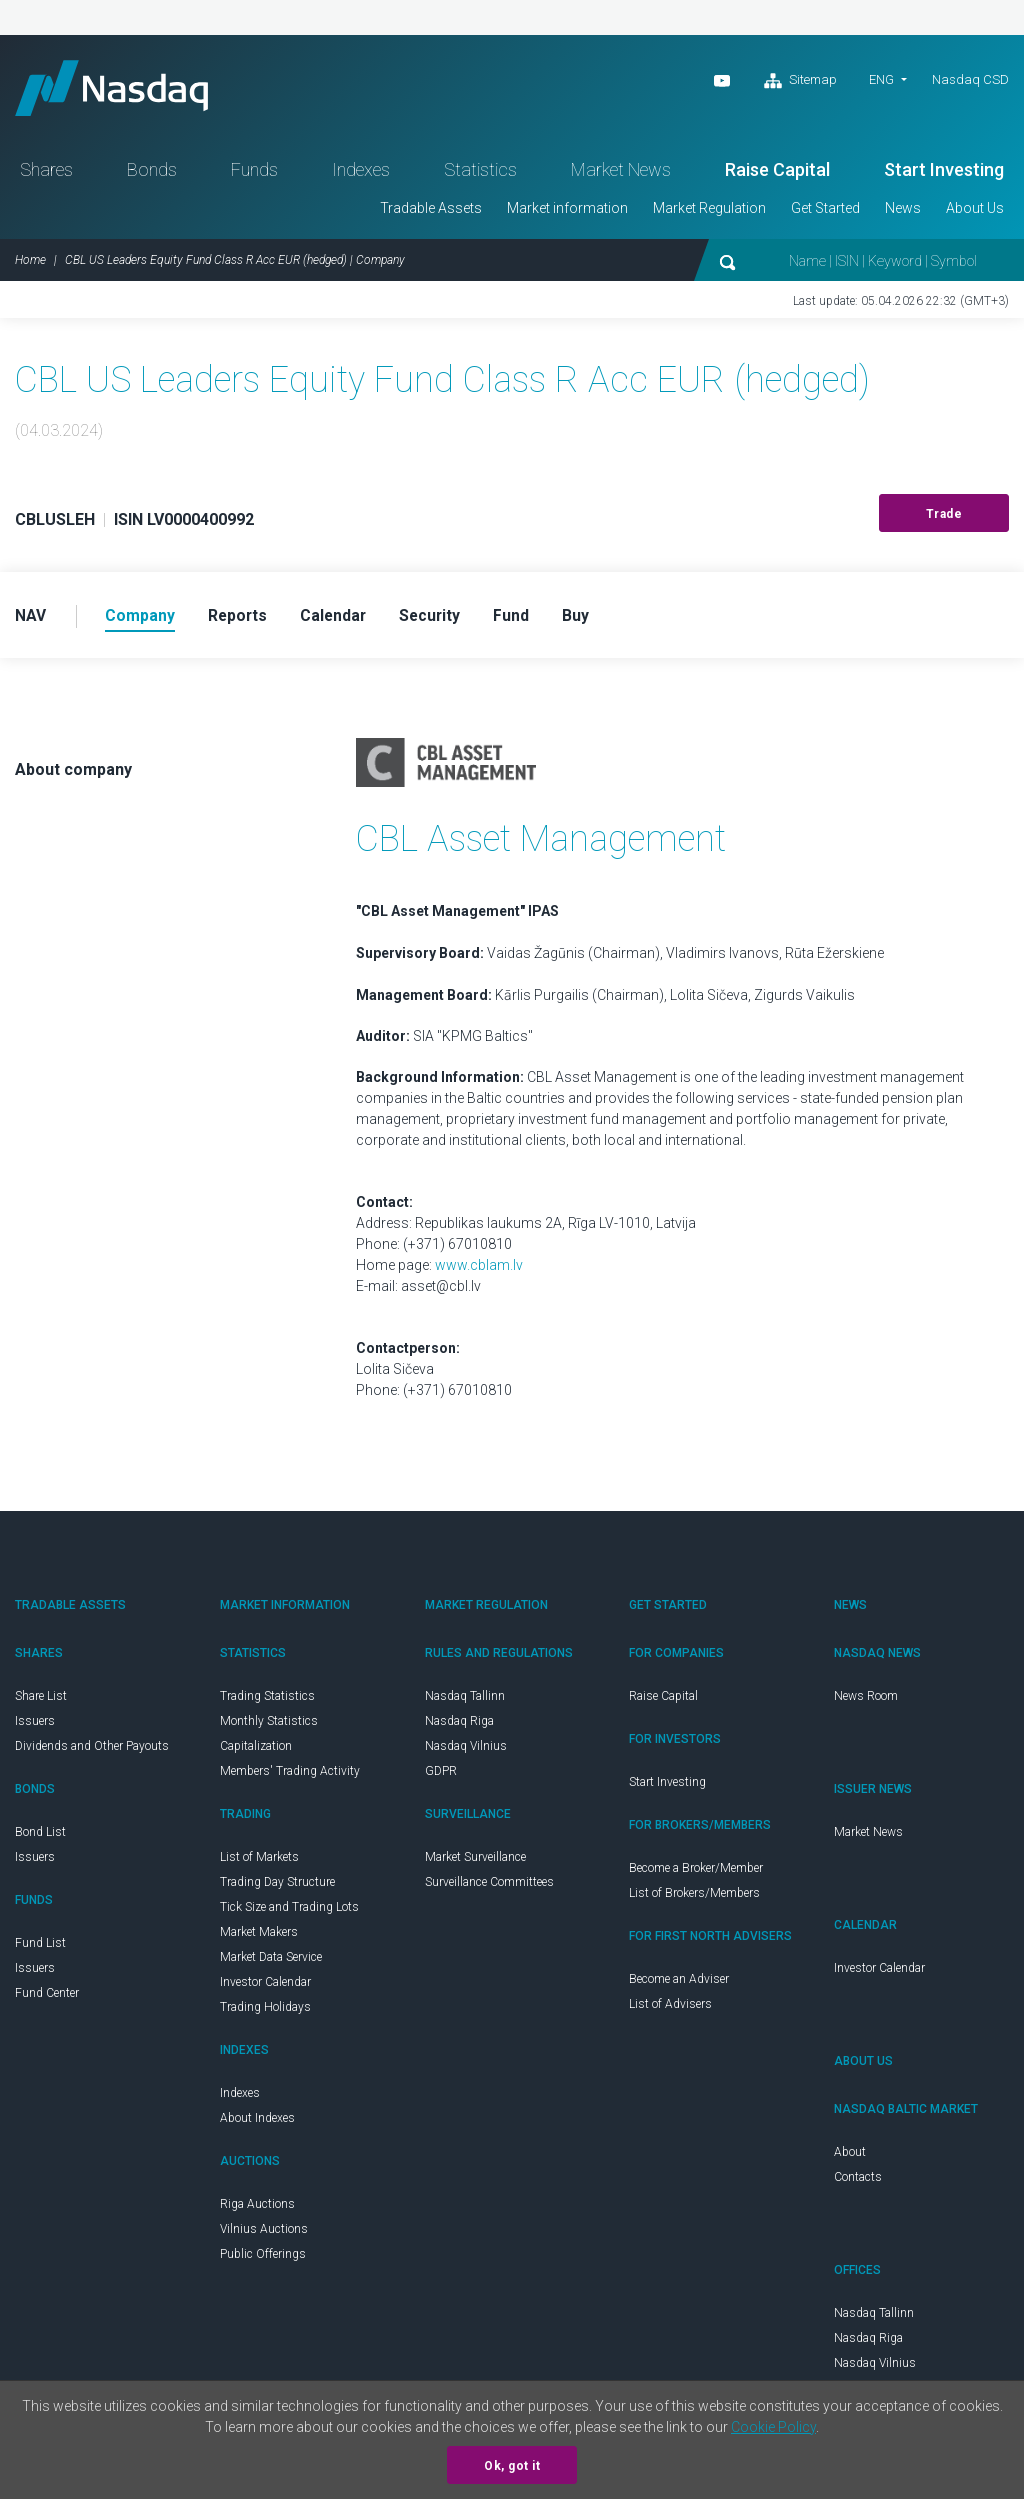 The width and height of the screenshot is (1024, 2499). I want to click on Vilnius Auctions, so click(264, 2235).